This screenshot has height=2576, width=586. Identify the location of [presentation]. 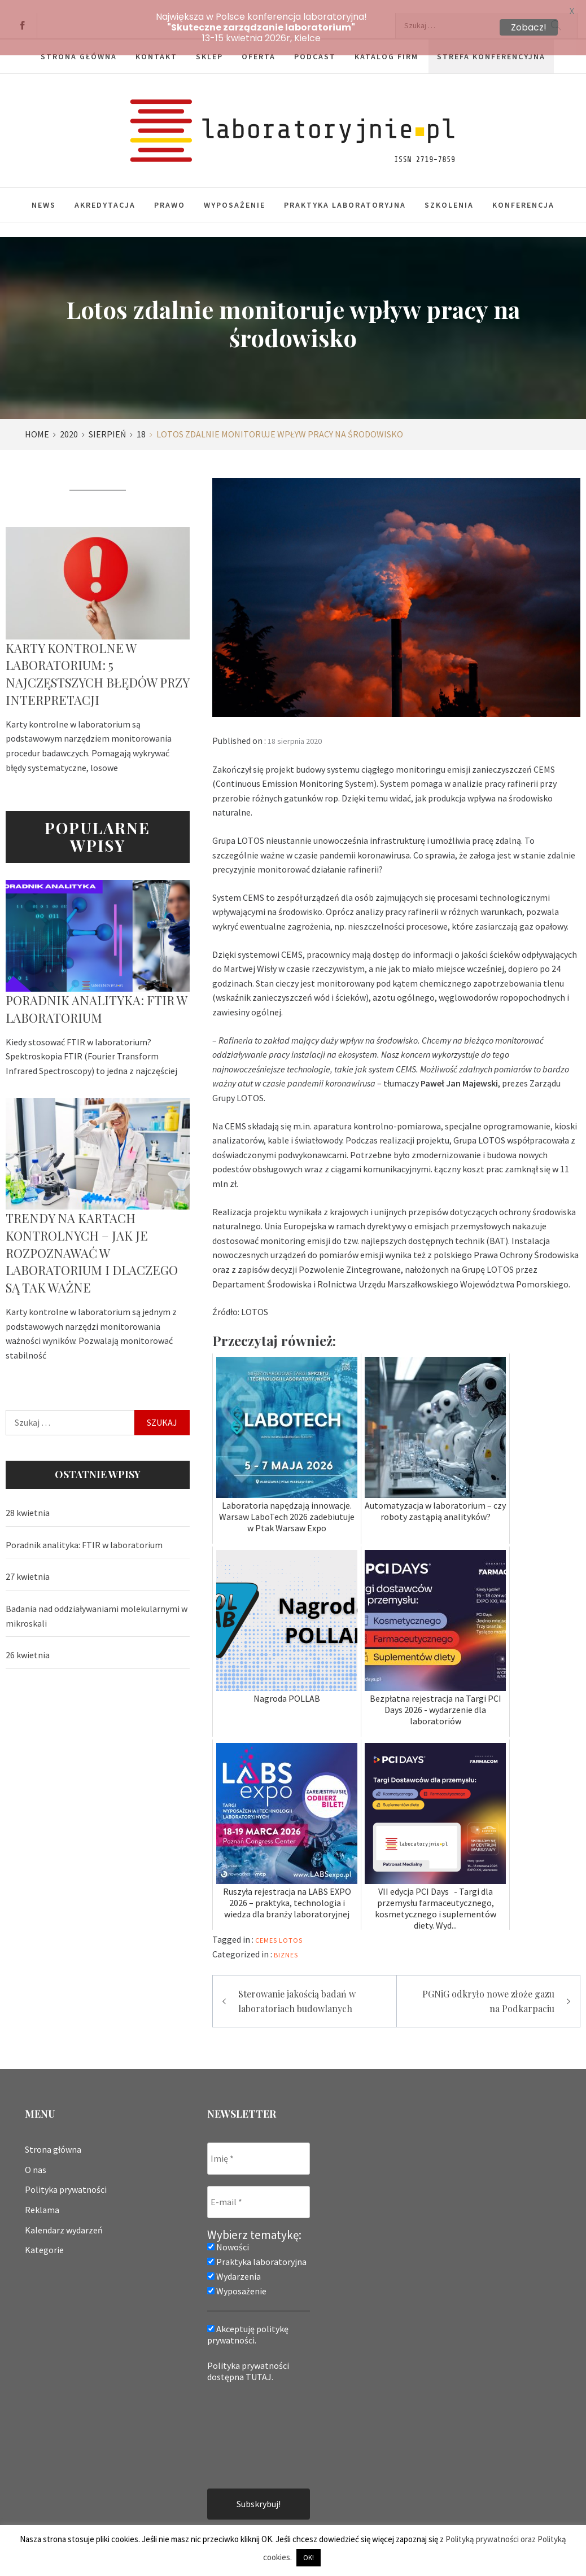
(253, 2421).